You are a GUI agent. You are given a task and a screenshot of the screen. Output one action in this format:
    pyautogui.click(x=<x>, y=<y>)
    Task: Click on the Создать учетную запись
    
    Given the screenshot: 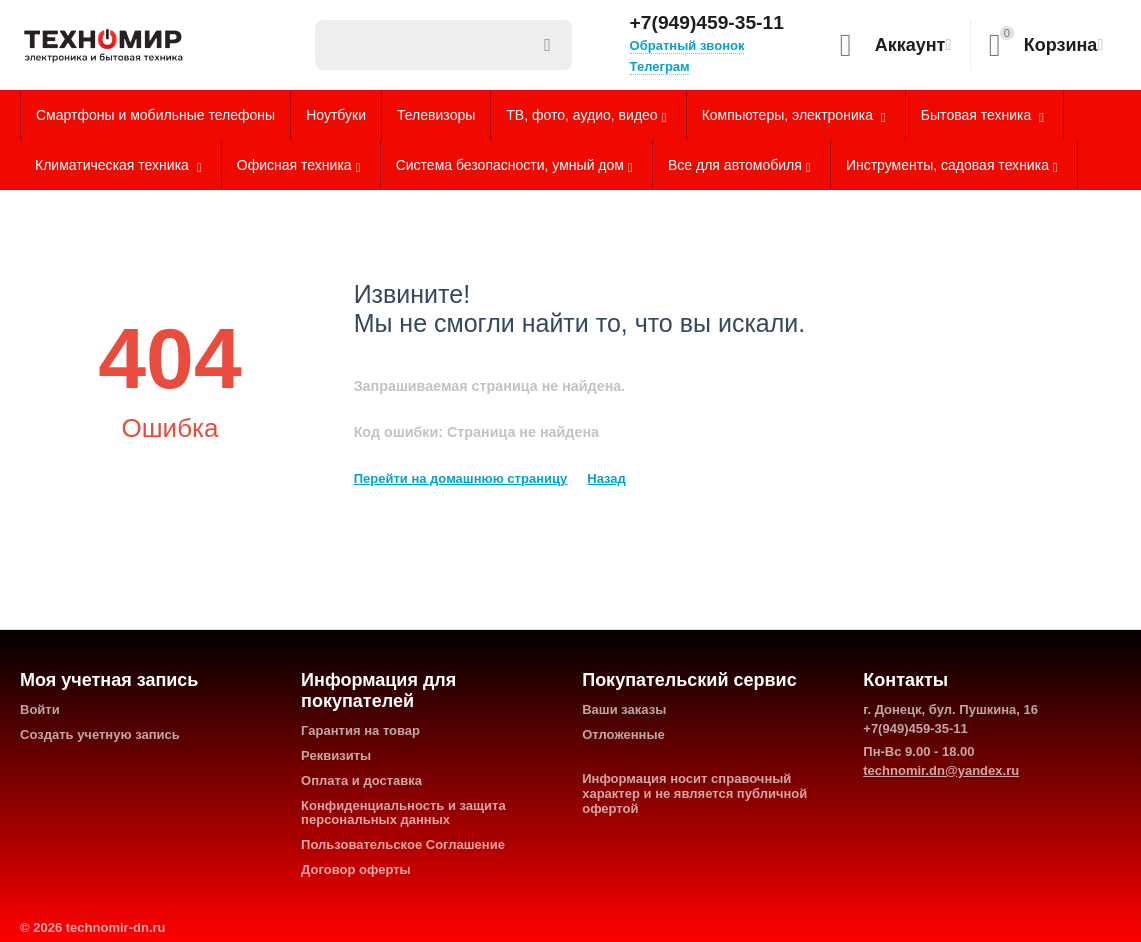 What is the action you would take?
    pyautogui.click(x=100, y=734)
    